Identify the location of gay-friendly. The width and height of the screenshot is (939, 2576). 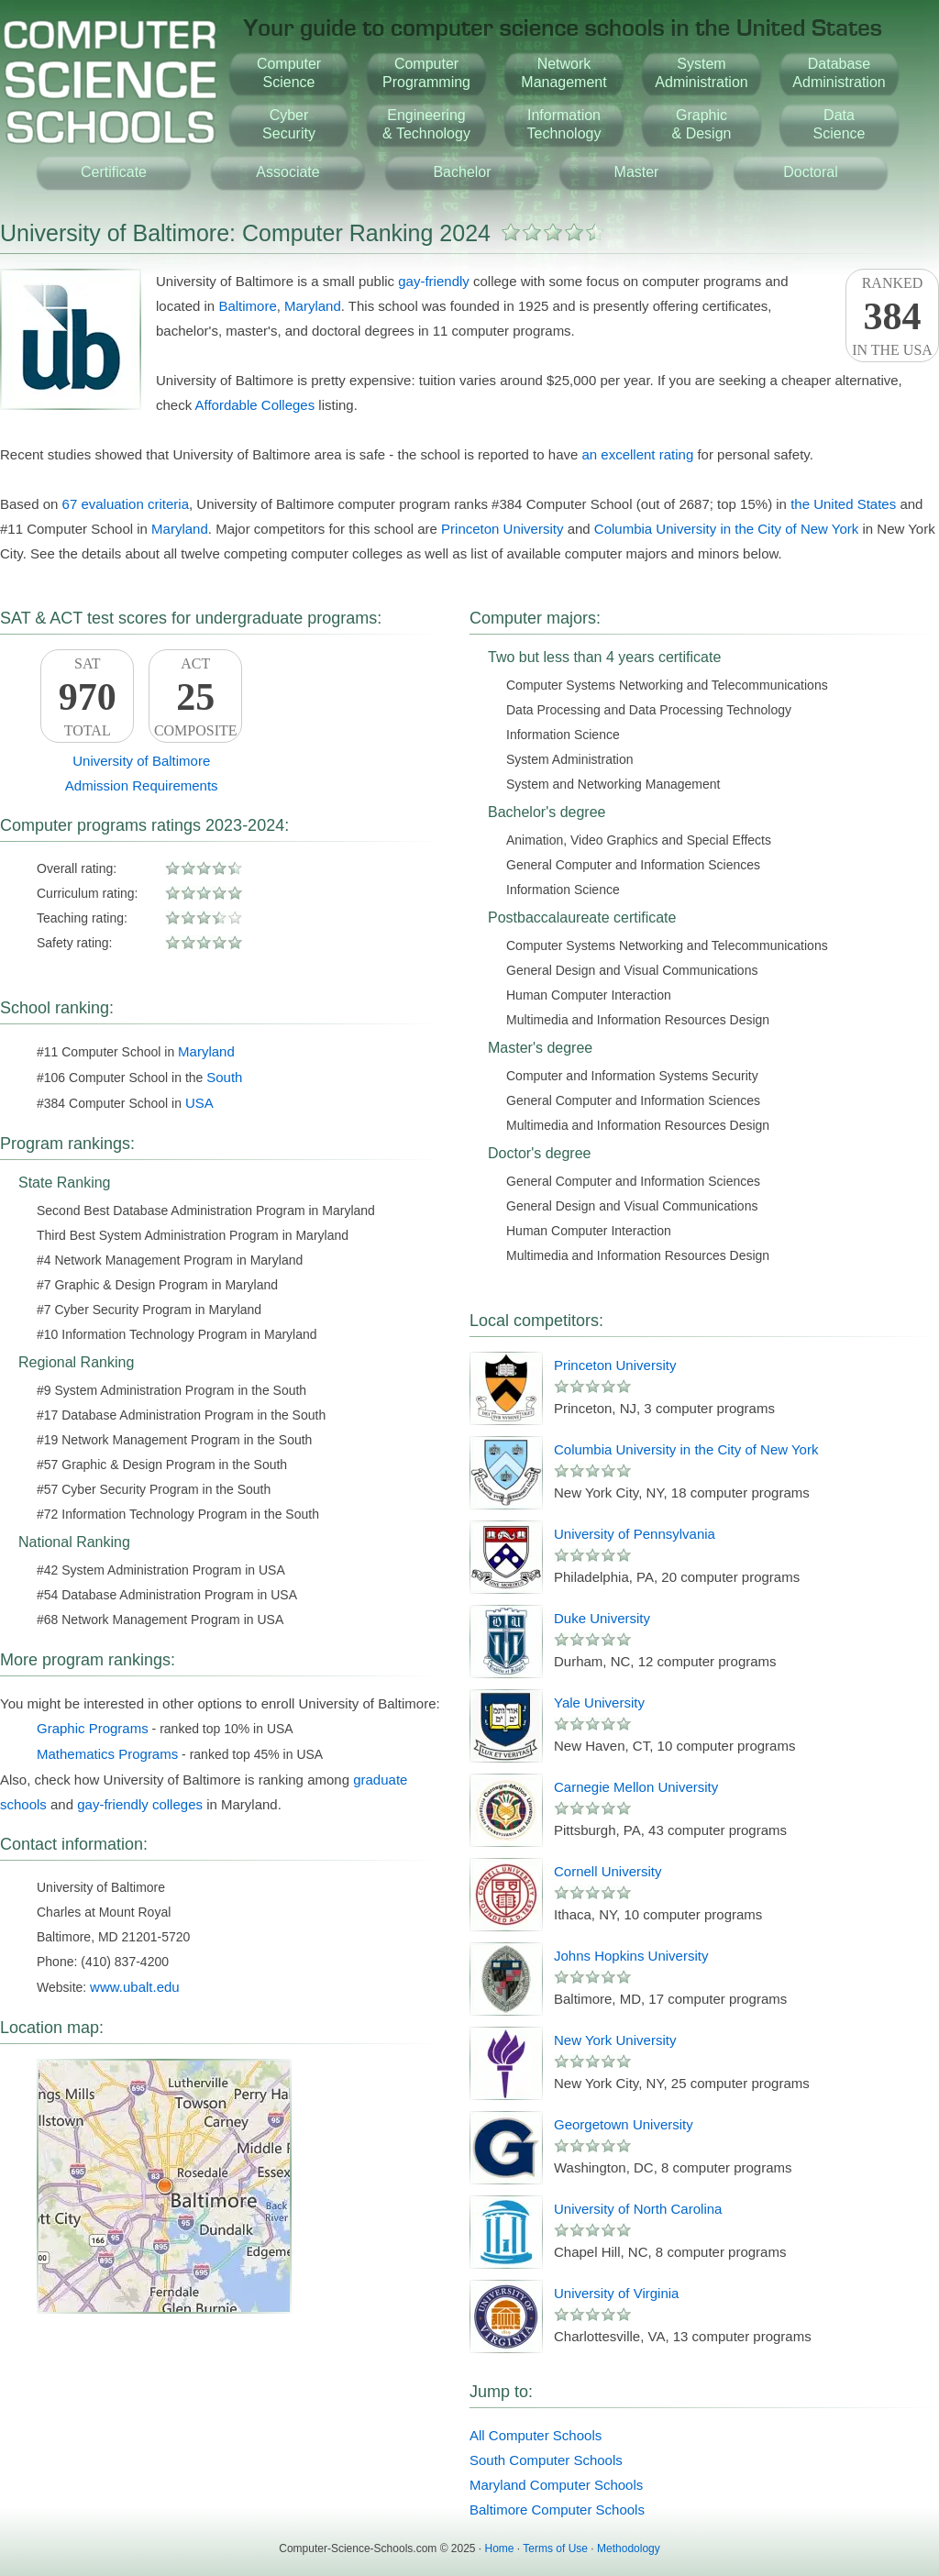
(434, 281).